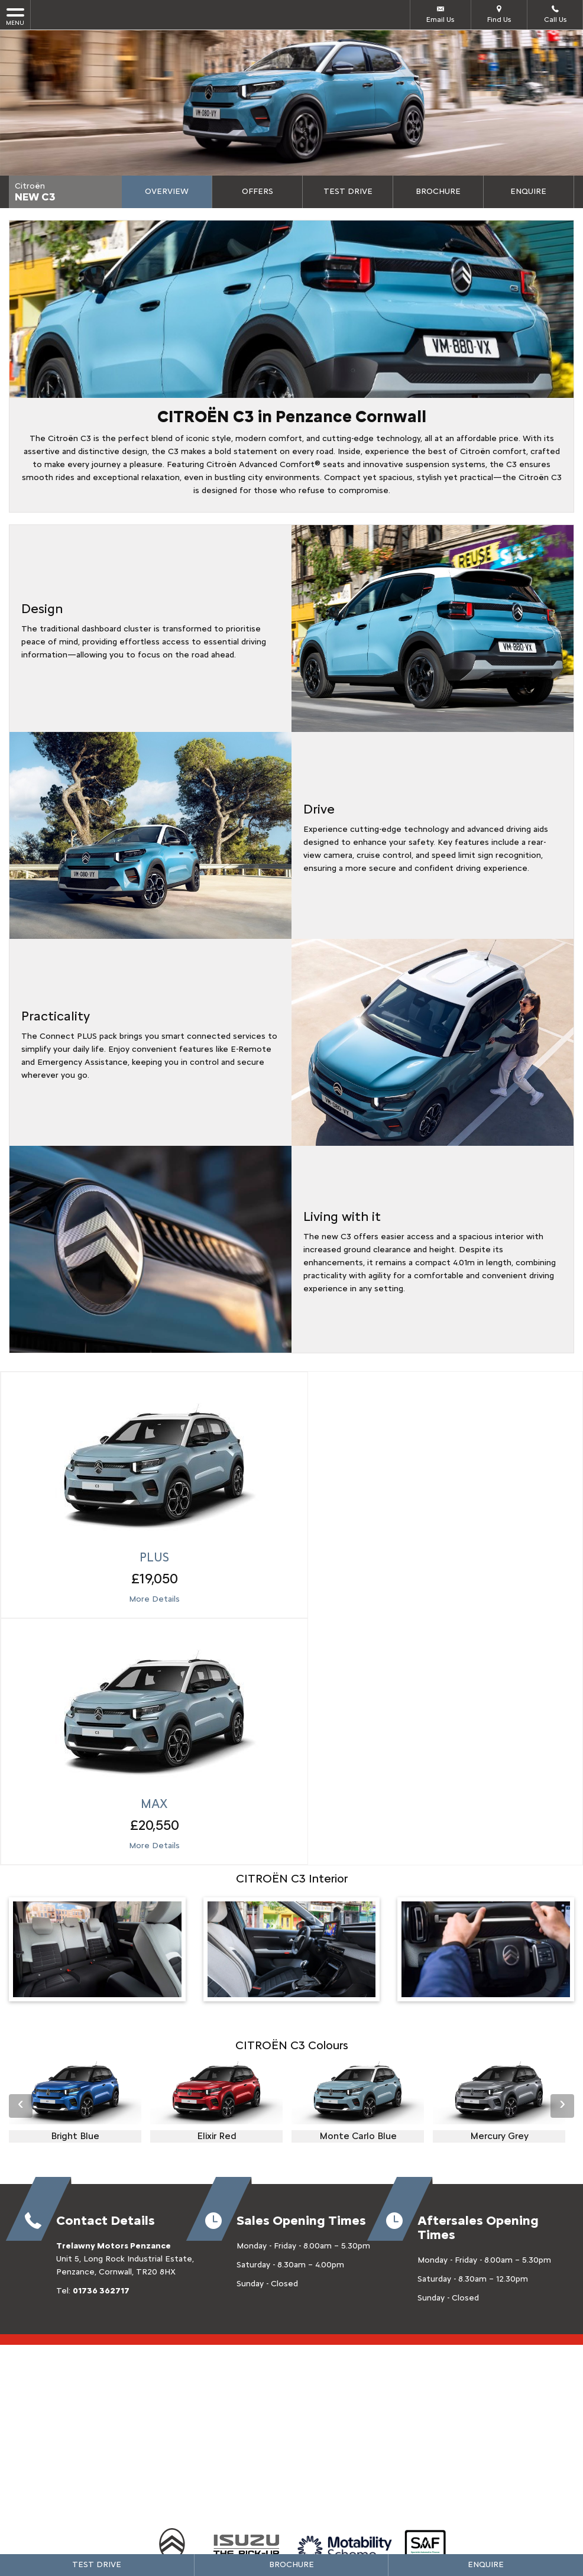  I want to click on MENU, so click(15, 16).